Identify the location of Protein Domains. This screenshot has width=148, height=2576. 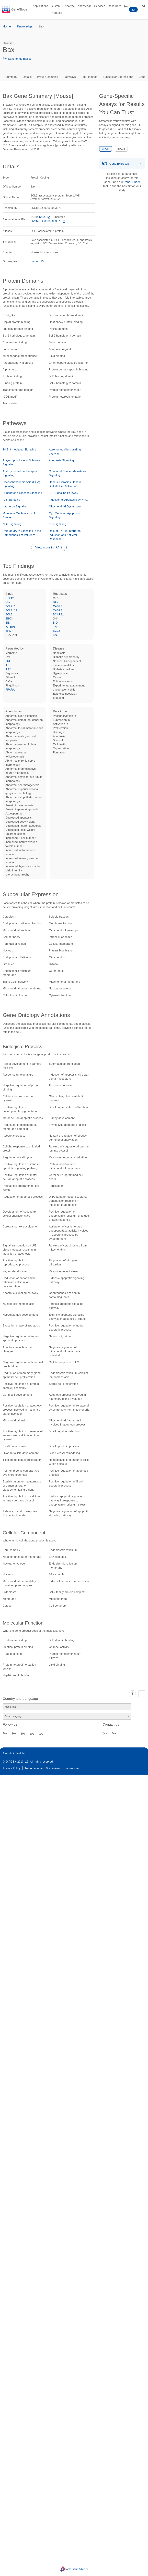
(47, 76).